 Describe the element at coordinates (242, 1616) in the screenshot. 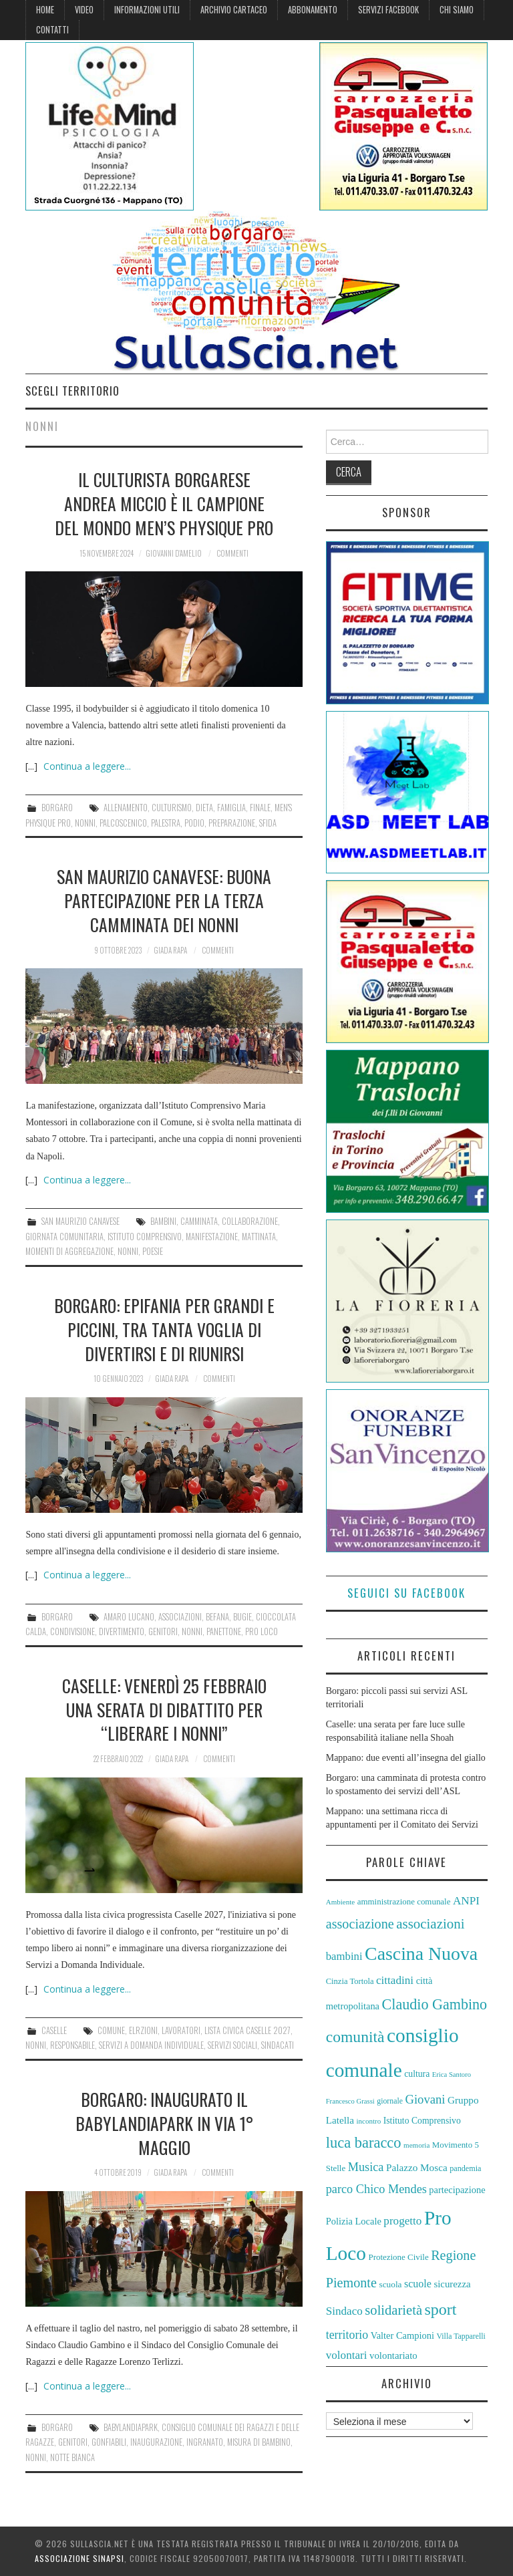

I see `bugie` at that location.